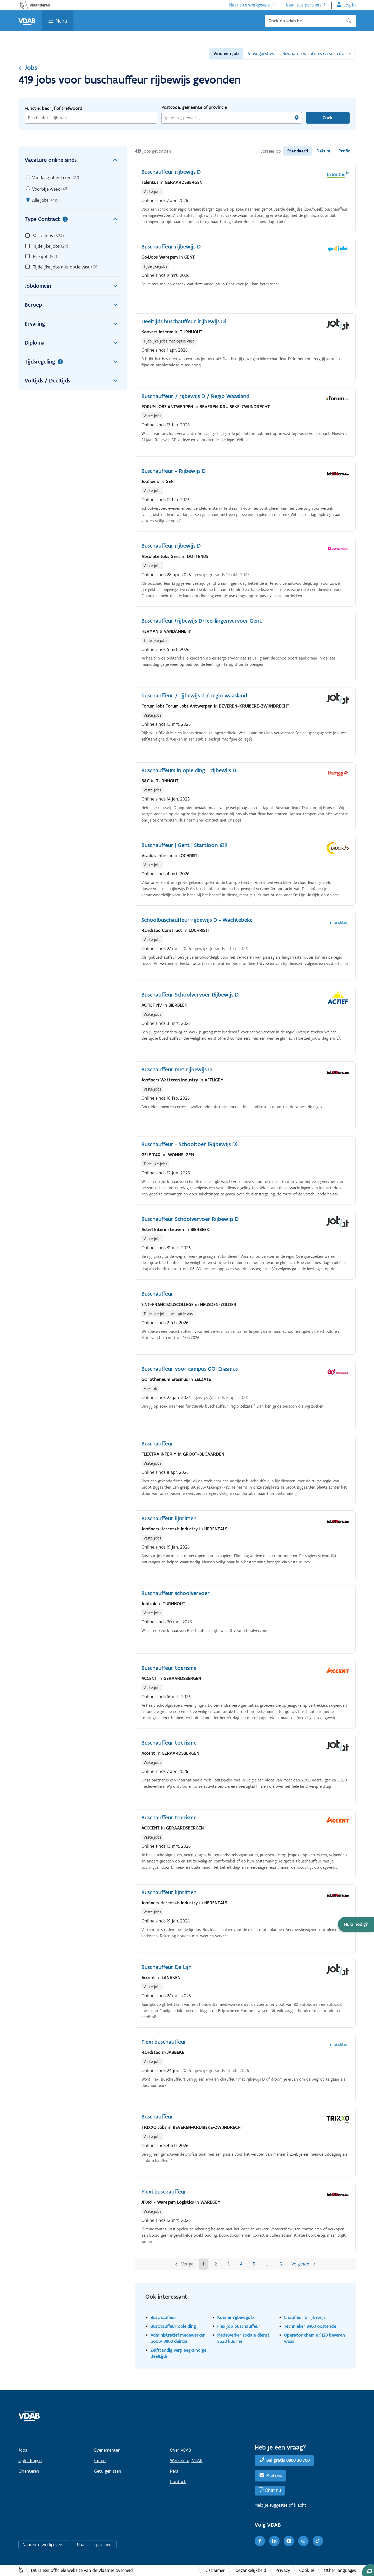 Image resolution: width=374 pixels, height=2576 pixels. Describe the element at coordinates (280, 2264) in the screenshot. I see `15` at that location.